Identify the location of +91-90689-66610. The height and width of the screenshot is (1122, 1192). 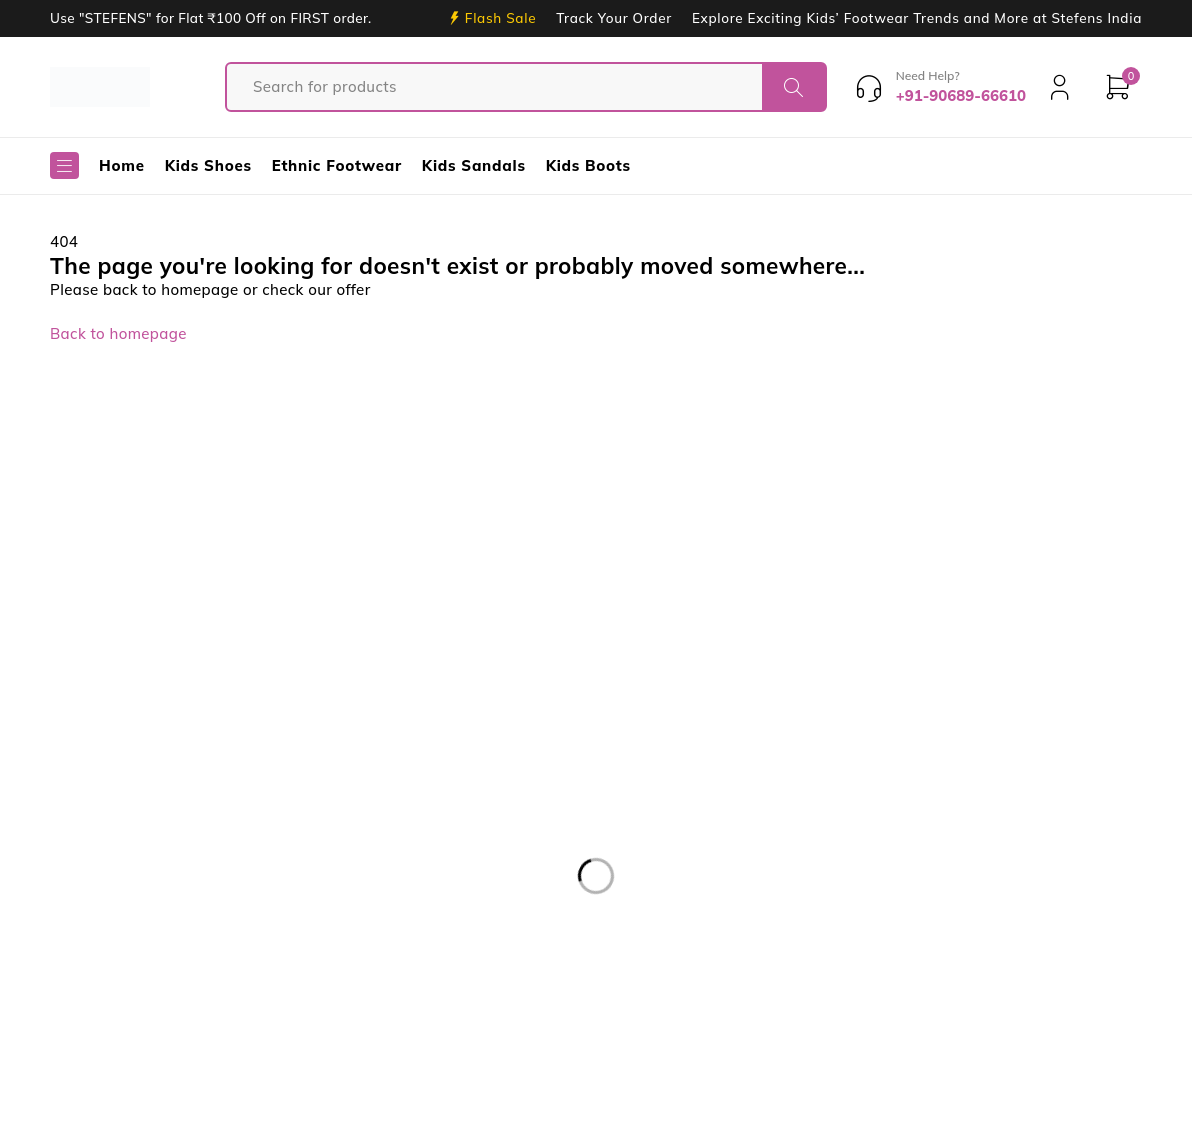
(81, 812).